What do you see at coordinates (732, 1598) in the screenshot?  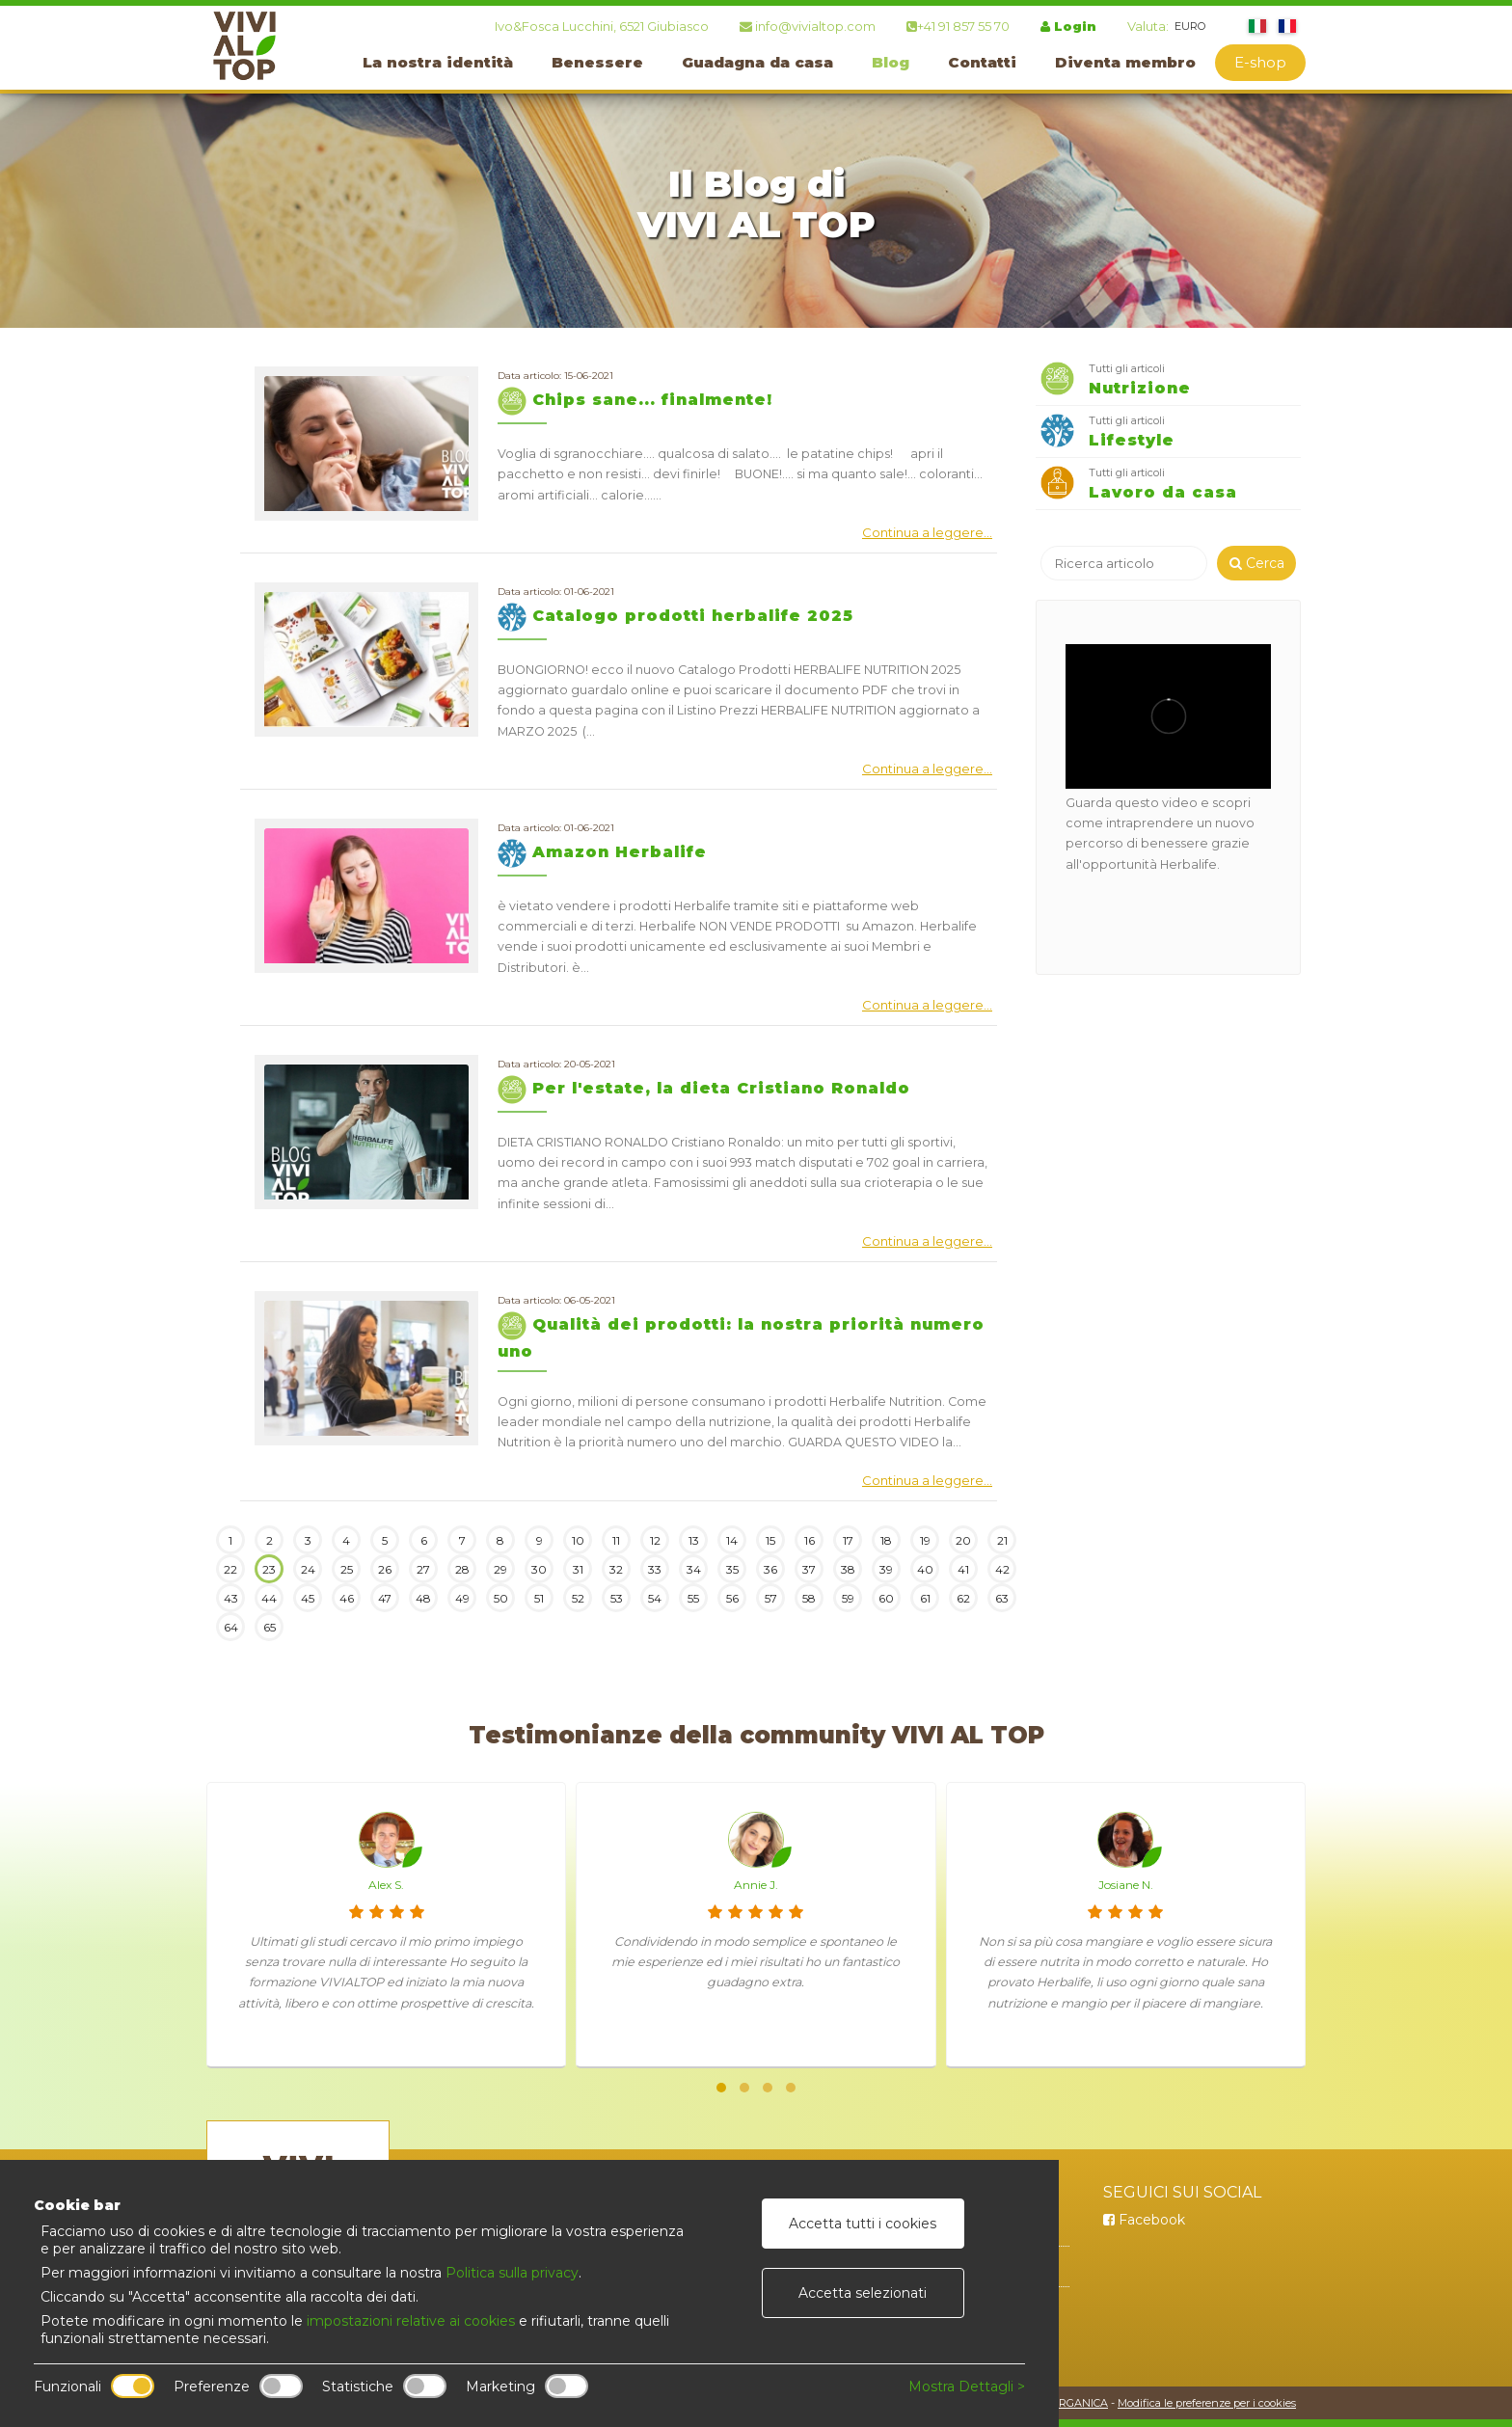 I see `56` at bounding box center [732, 1598].